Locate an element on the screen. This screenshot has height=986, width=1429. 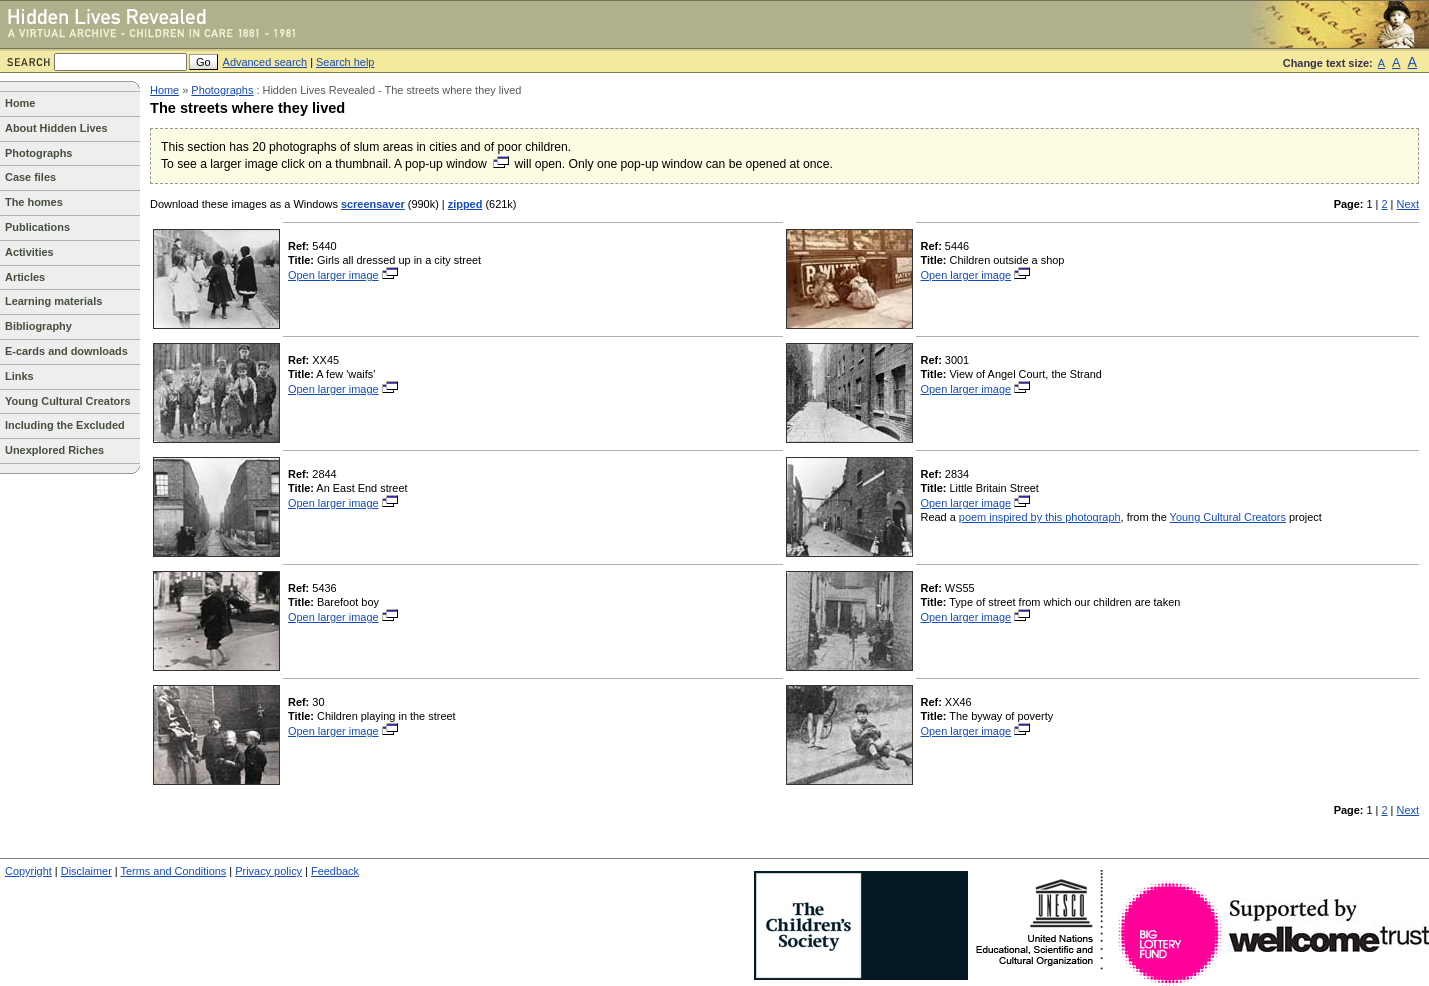
About Hidden Lives is located at coordinates (56, 128).